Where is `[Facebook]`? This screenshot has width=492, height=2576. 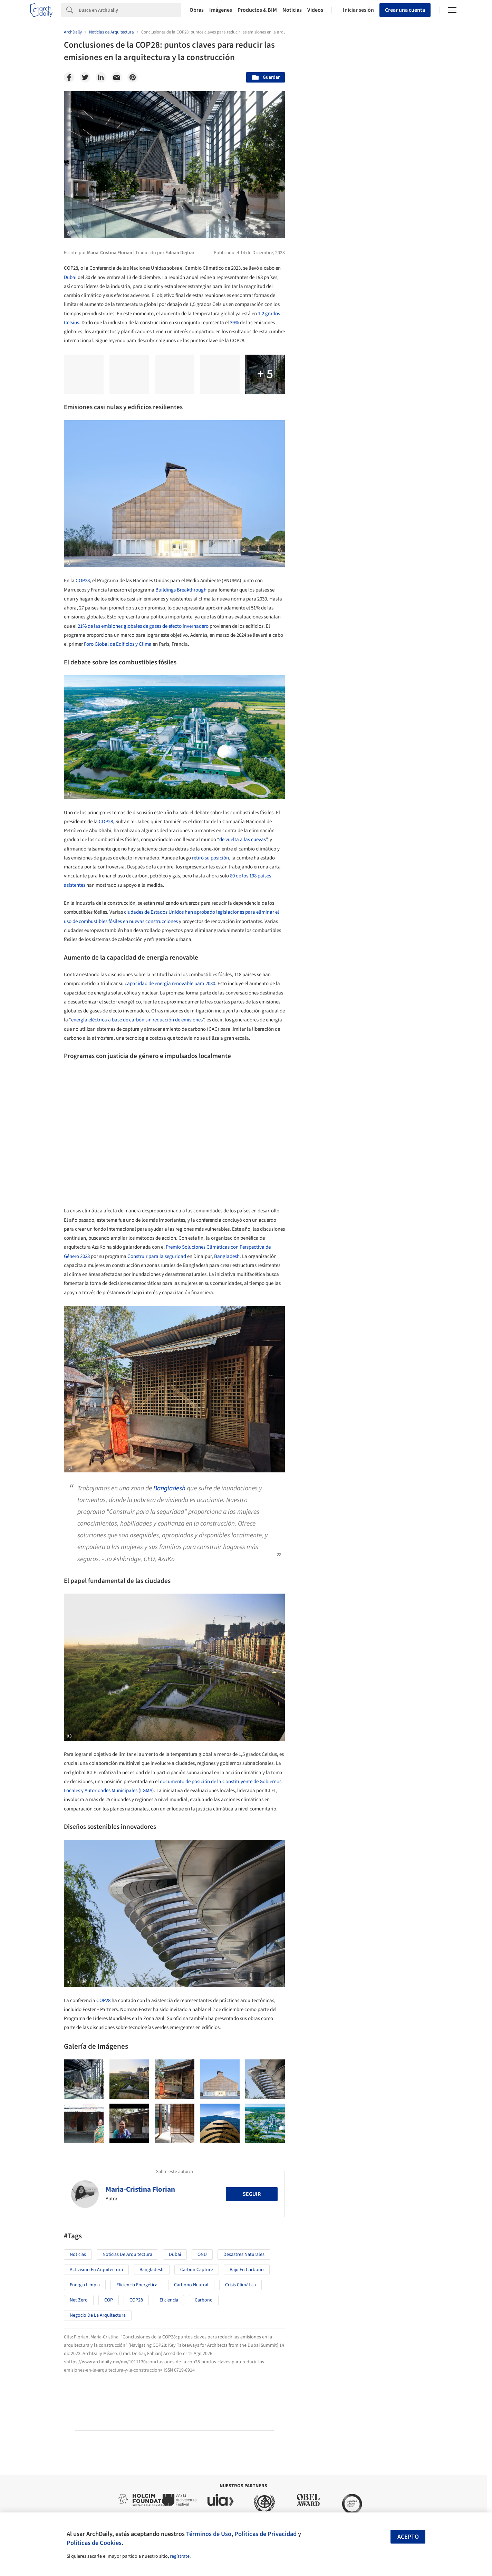
[Facebook] is located at coordinates (69, 77).